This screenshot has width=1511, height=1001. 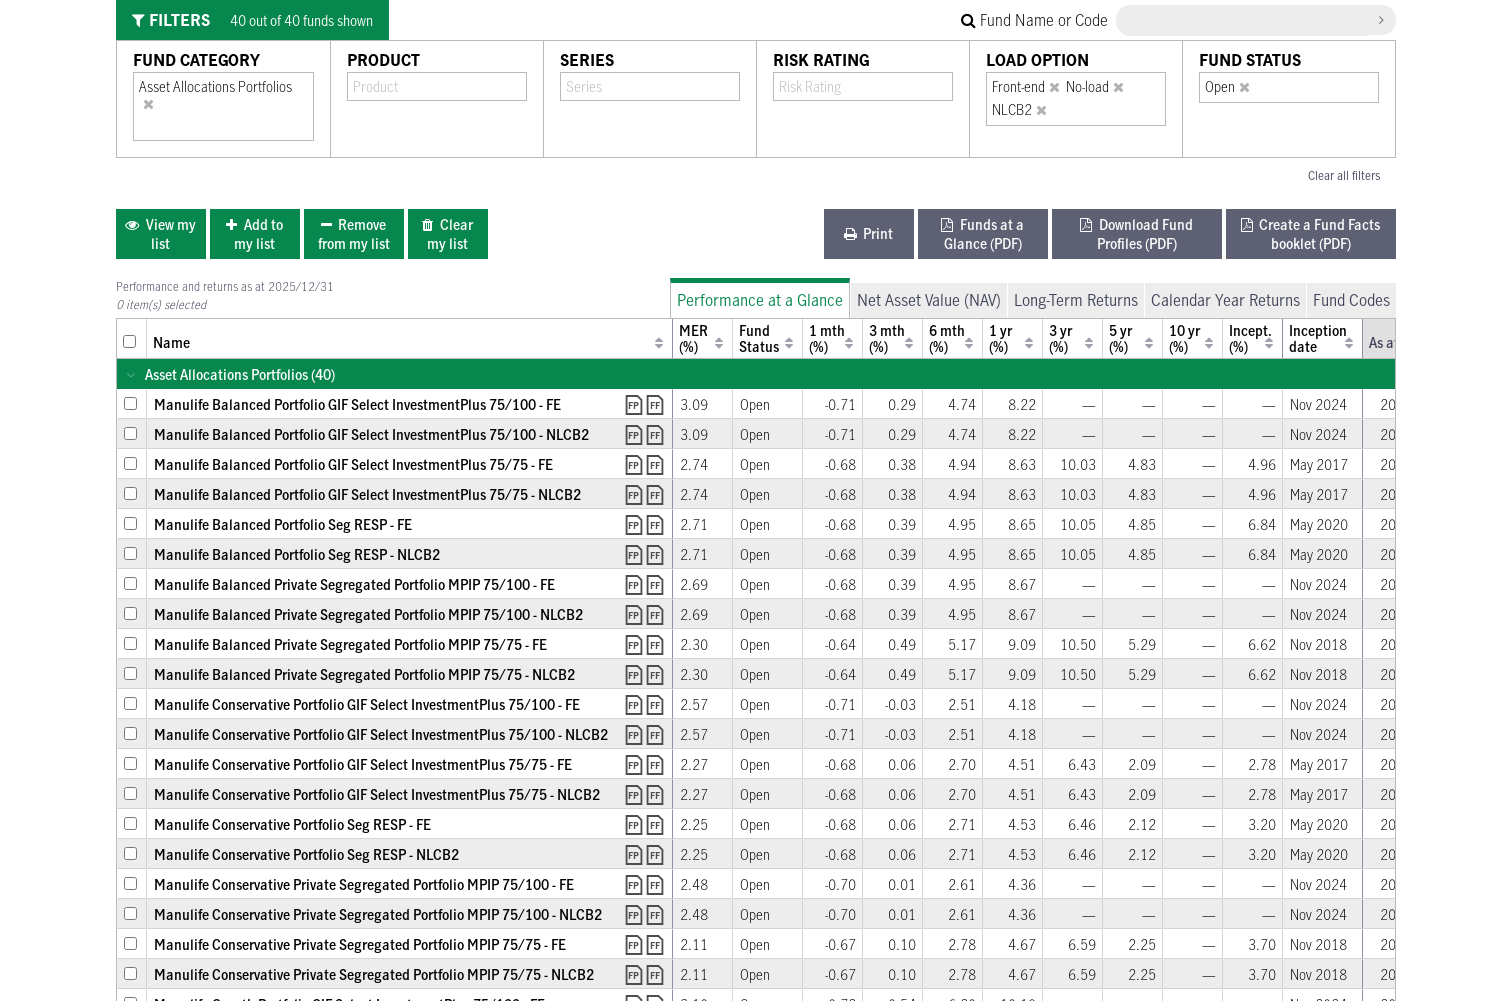 What do you see at coordinates (381, 734) in the screenshot?
I see `Manulife Conservative Portfolio GIF Select InvestmentPlus 75/100 - NLCB2` at bounding box center [381, 734].